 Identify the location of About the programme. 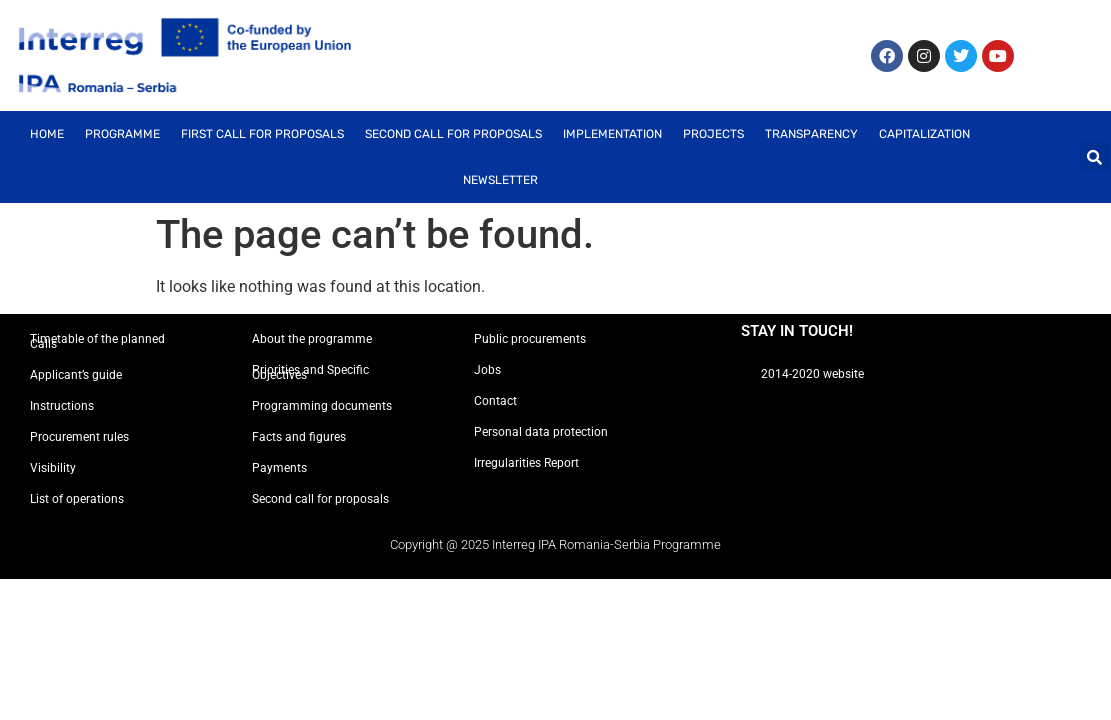
(312, 339).